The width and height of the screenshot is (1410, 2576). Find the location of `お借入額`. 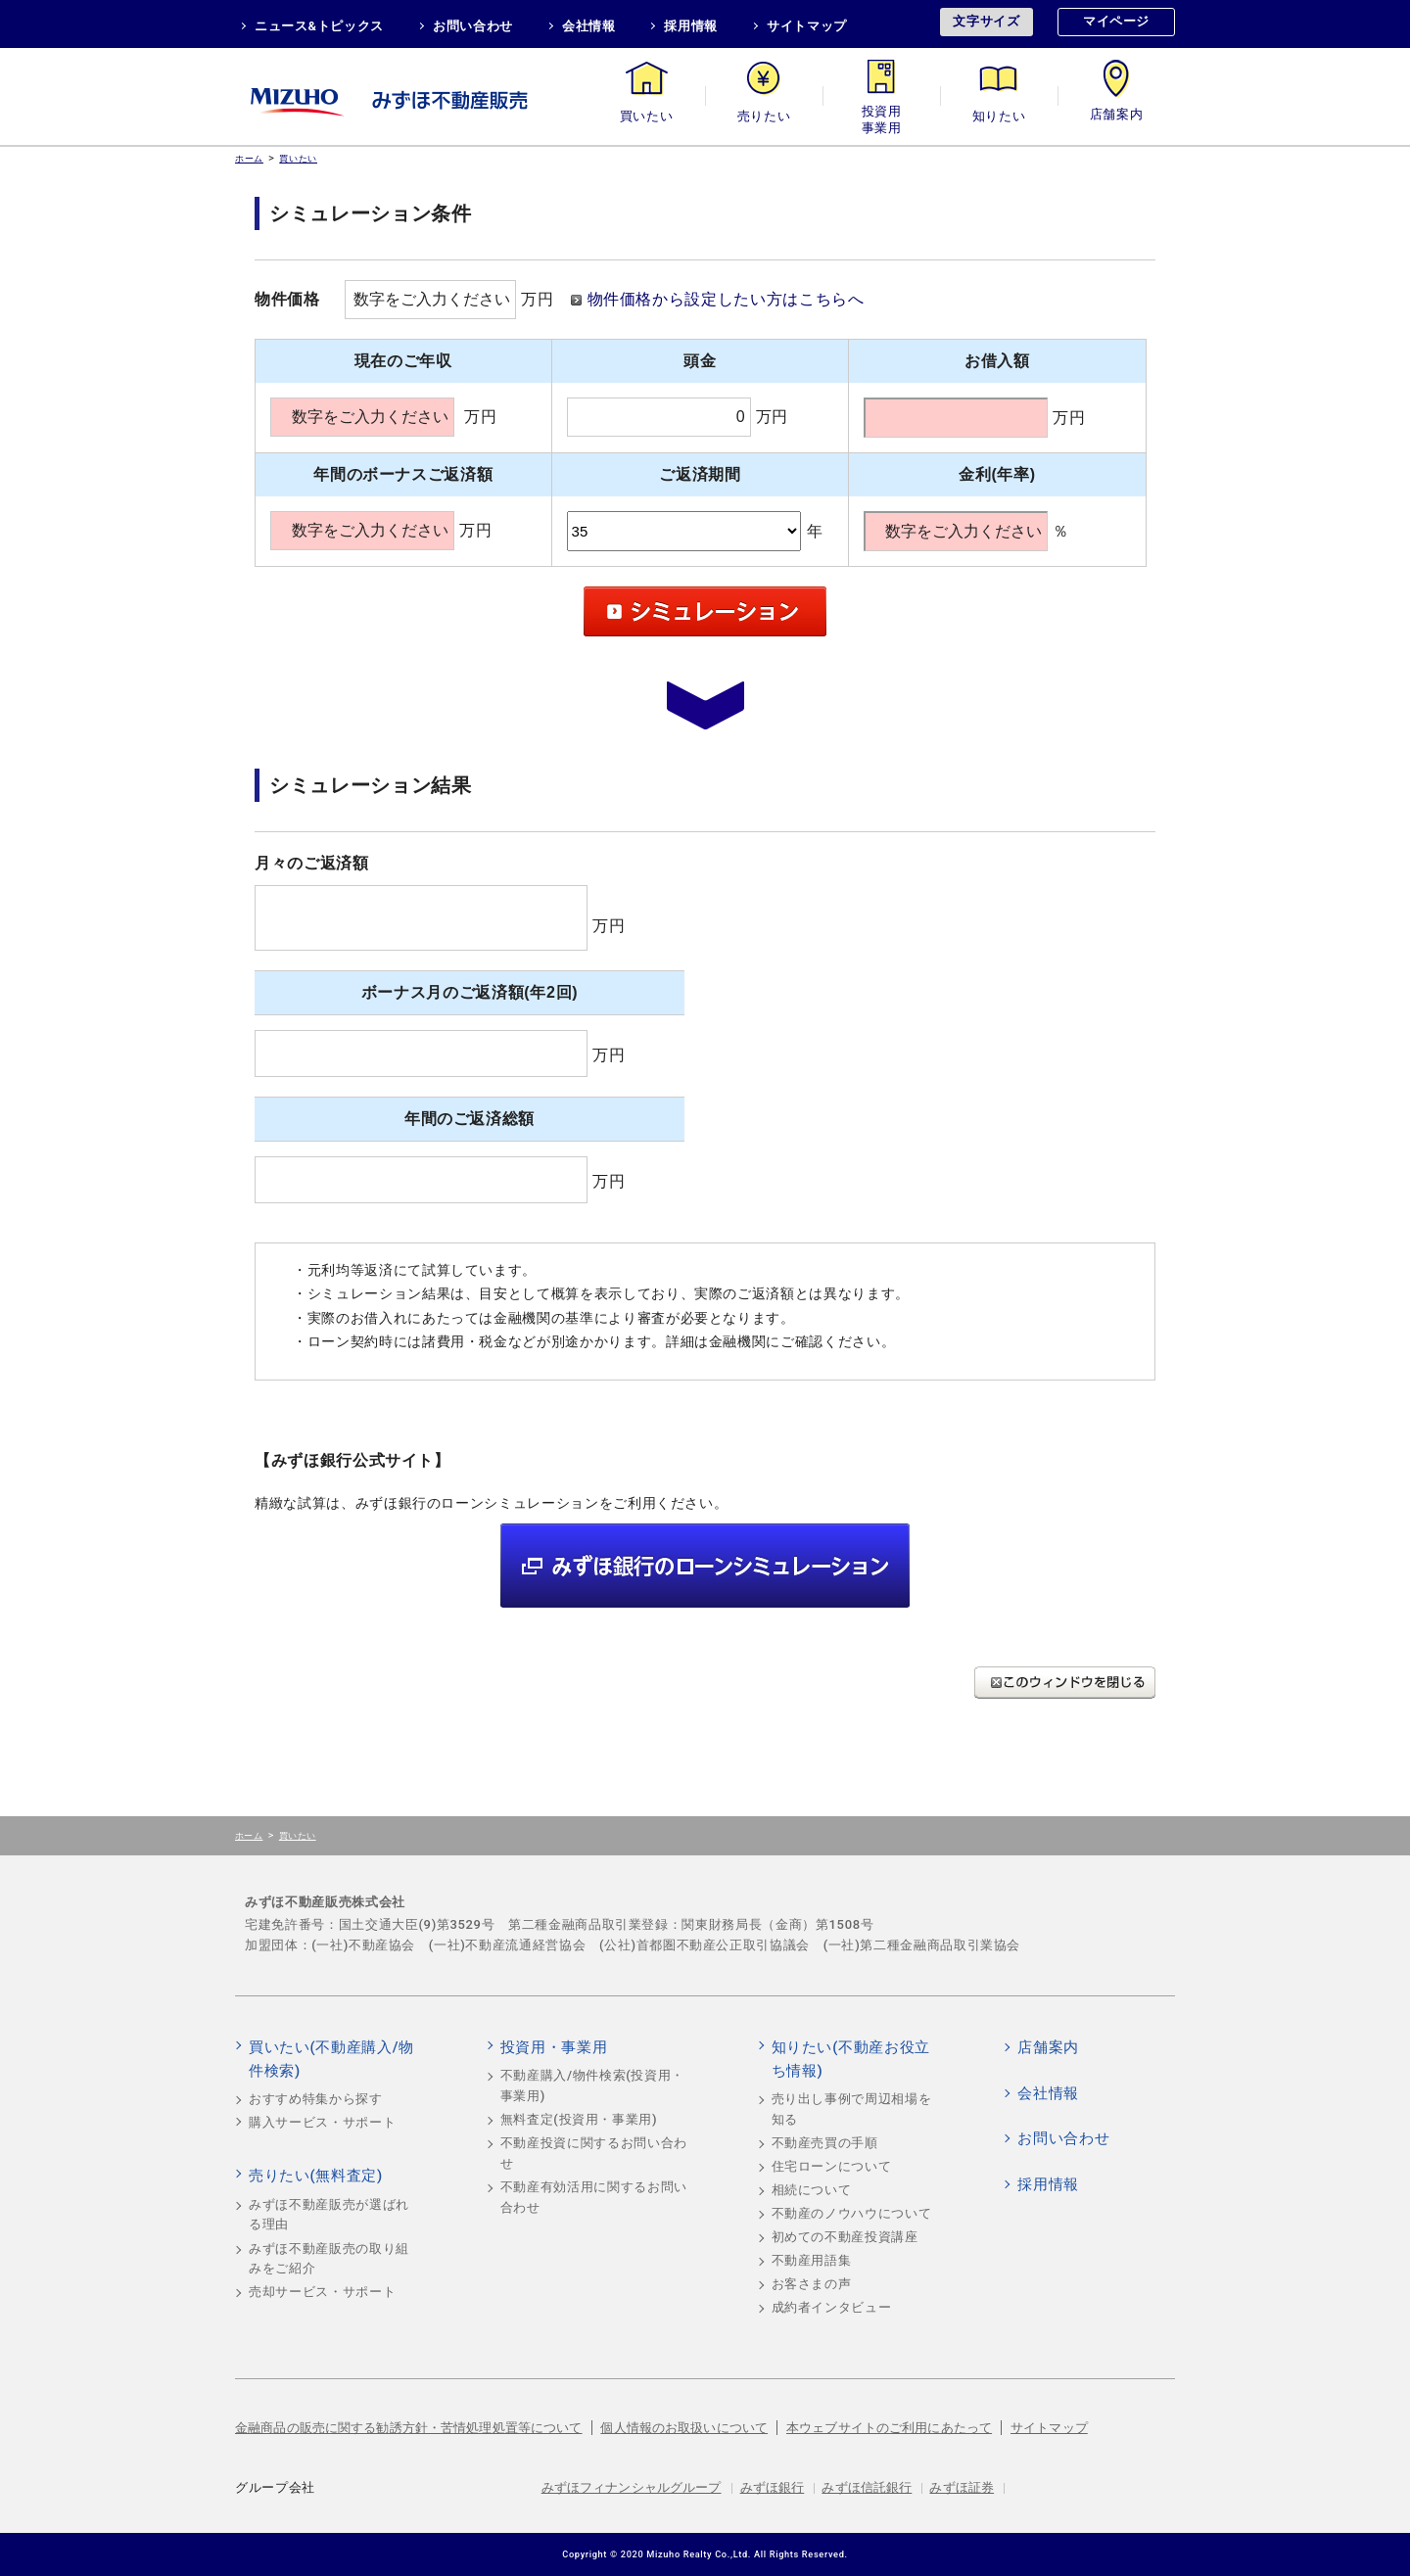

お借入額 is located at coordinates (997, 360).